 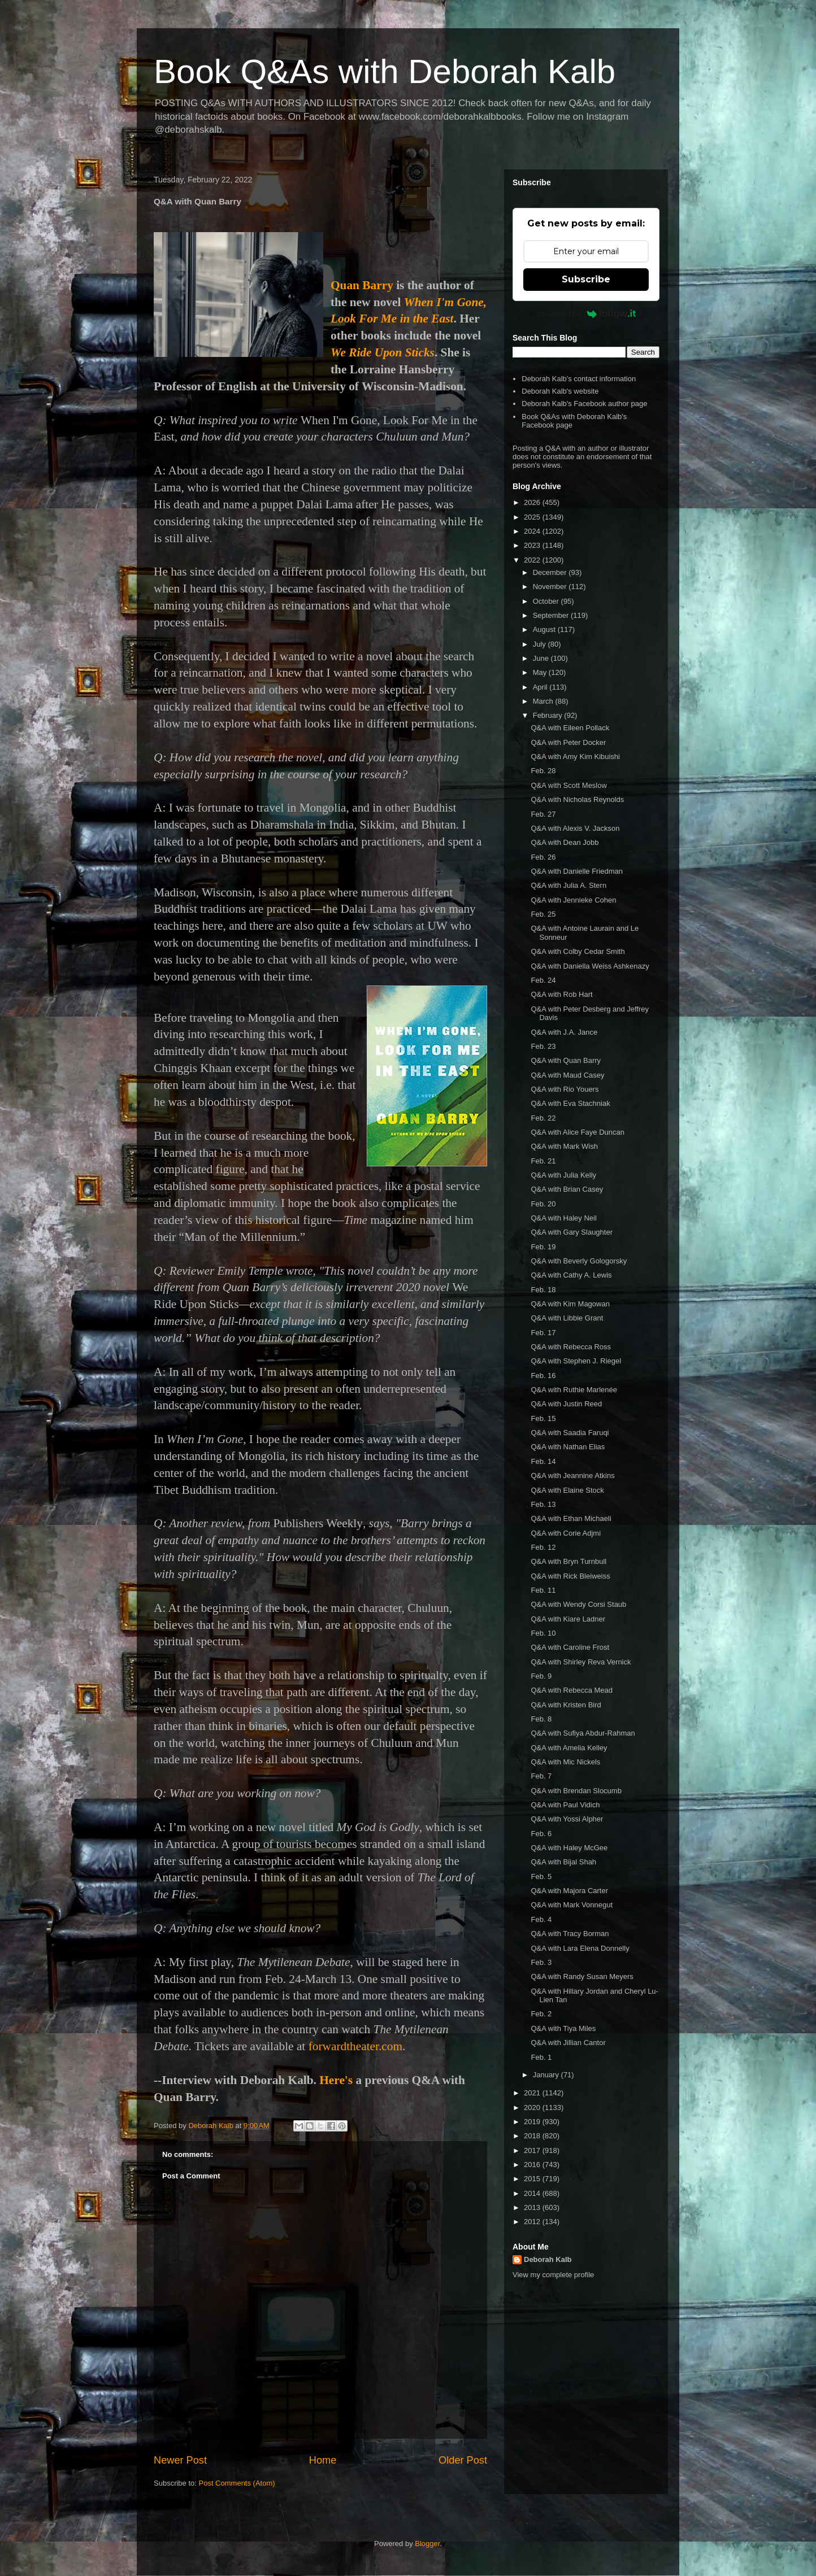 What do you see at coordinates (579, 1261) in the screenshot?
I see `Q&A with Beverly Gologorsky` at bounding box center [579, 1261].